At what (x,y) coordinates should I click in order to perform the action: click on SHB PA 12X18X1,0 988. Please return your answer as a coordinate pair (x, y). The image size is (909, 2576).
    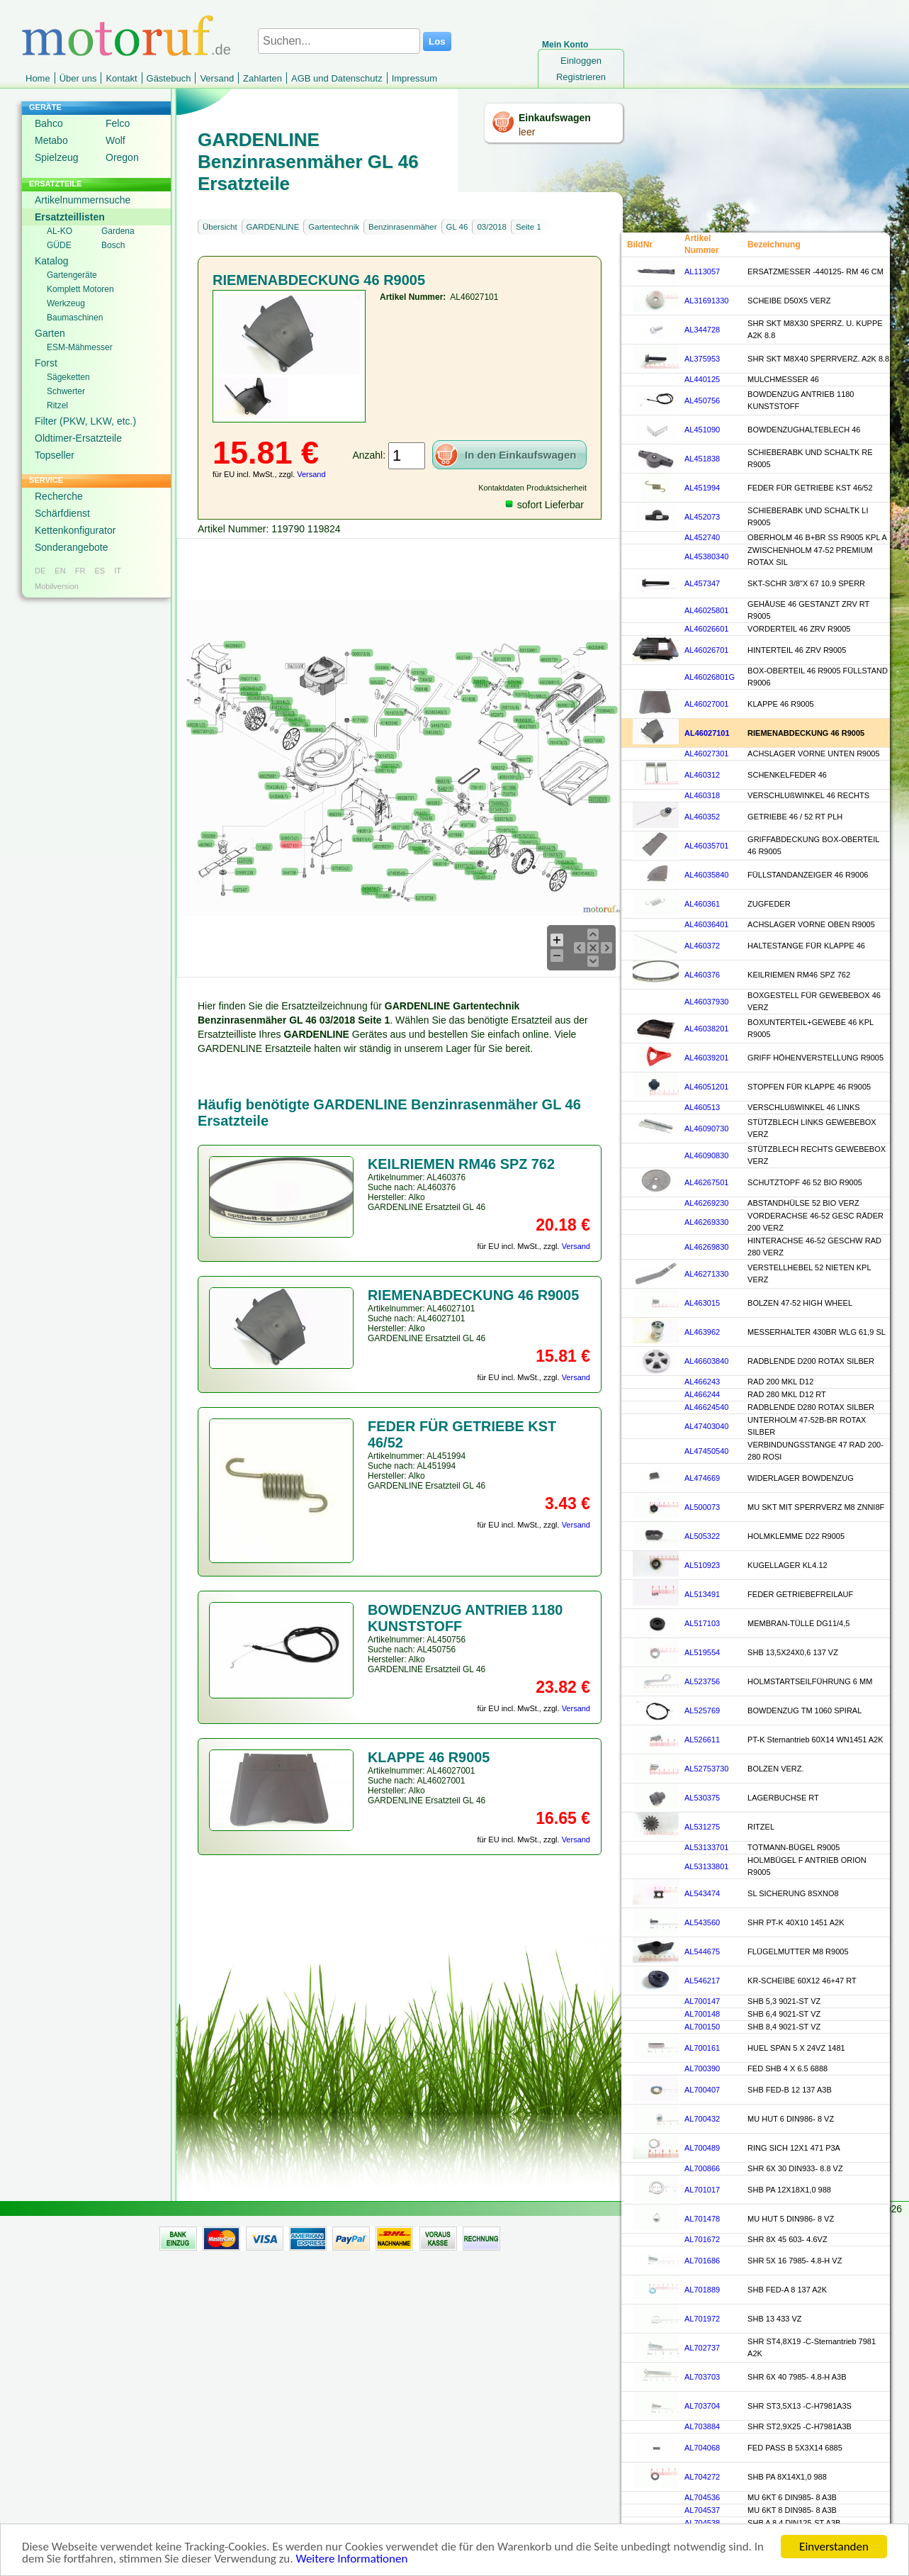
    Looking at the image, I should click on (789, 2189).